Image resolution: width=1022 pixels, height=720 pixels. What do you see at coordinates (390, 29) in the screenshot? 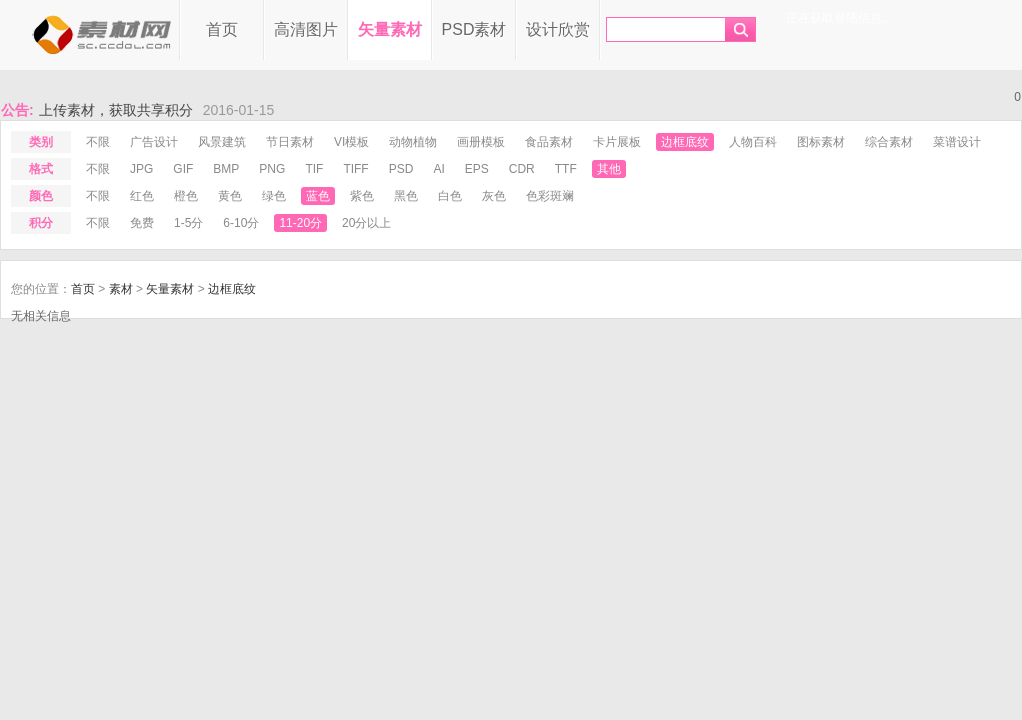
I see `矢量素材` at bounding box center [390, 29].